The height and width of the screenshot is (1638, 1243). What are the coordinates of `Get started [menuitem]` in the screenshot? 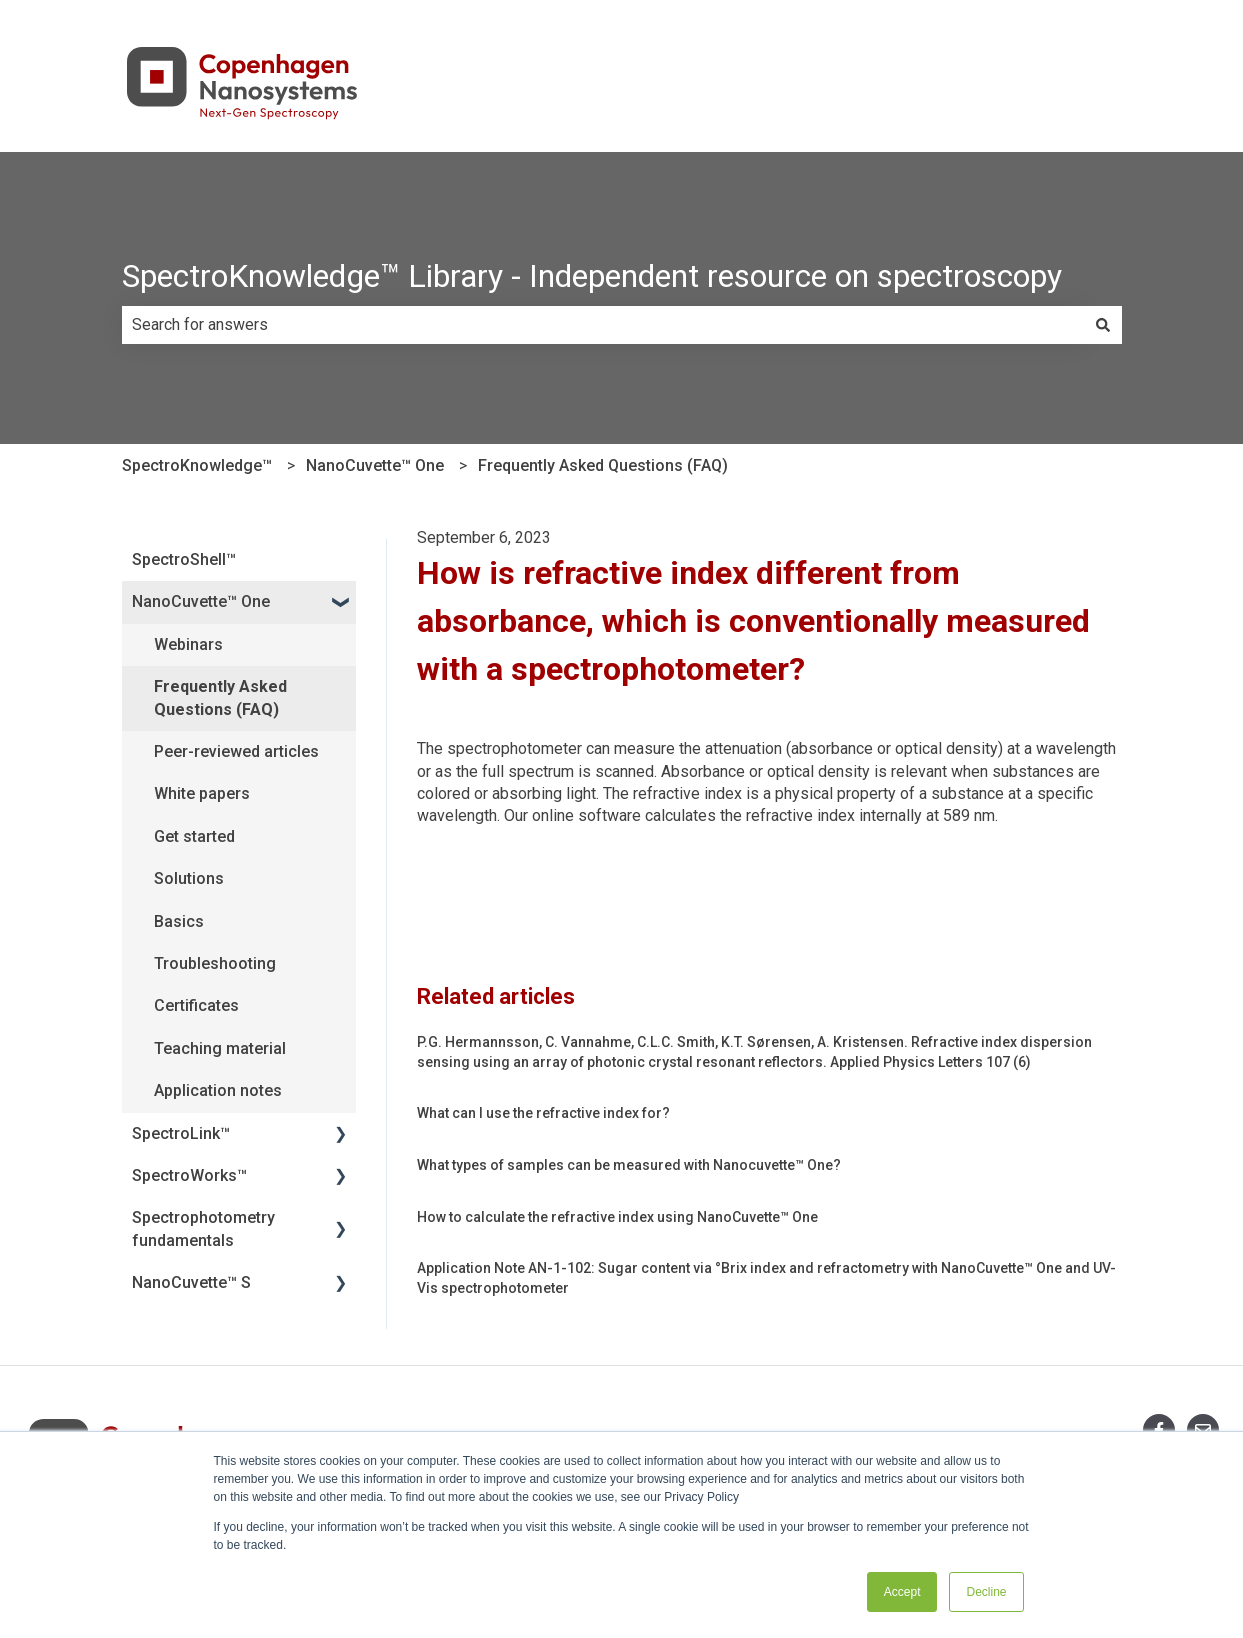 It's located at (194, 836).